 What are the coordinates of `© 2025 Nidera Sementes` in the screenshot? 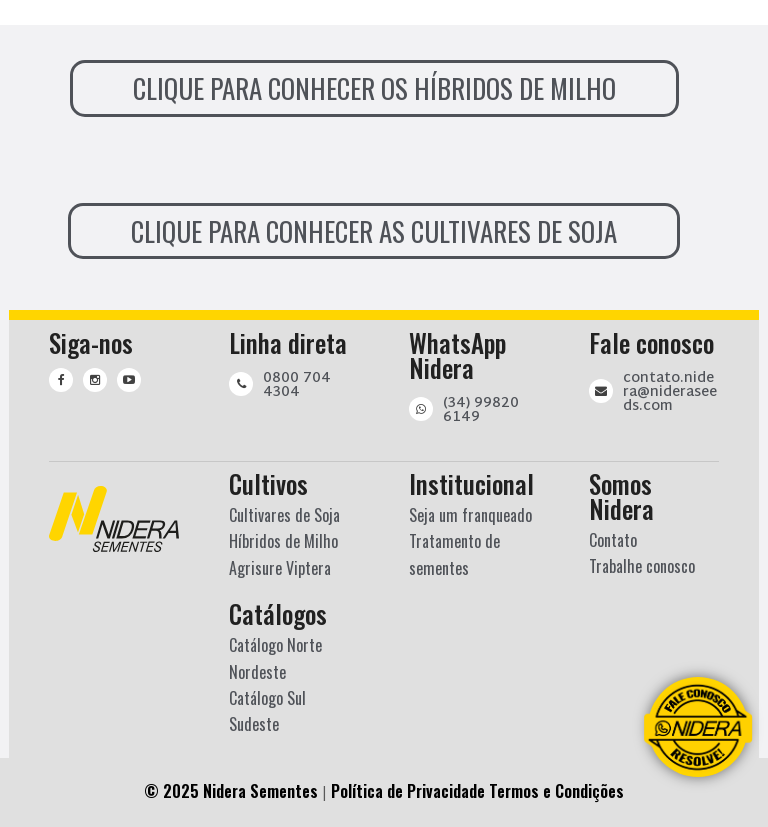 It's located at (231, 791).